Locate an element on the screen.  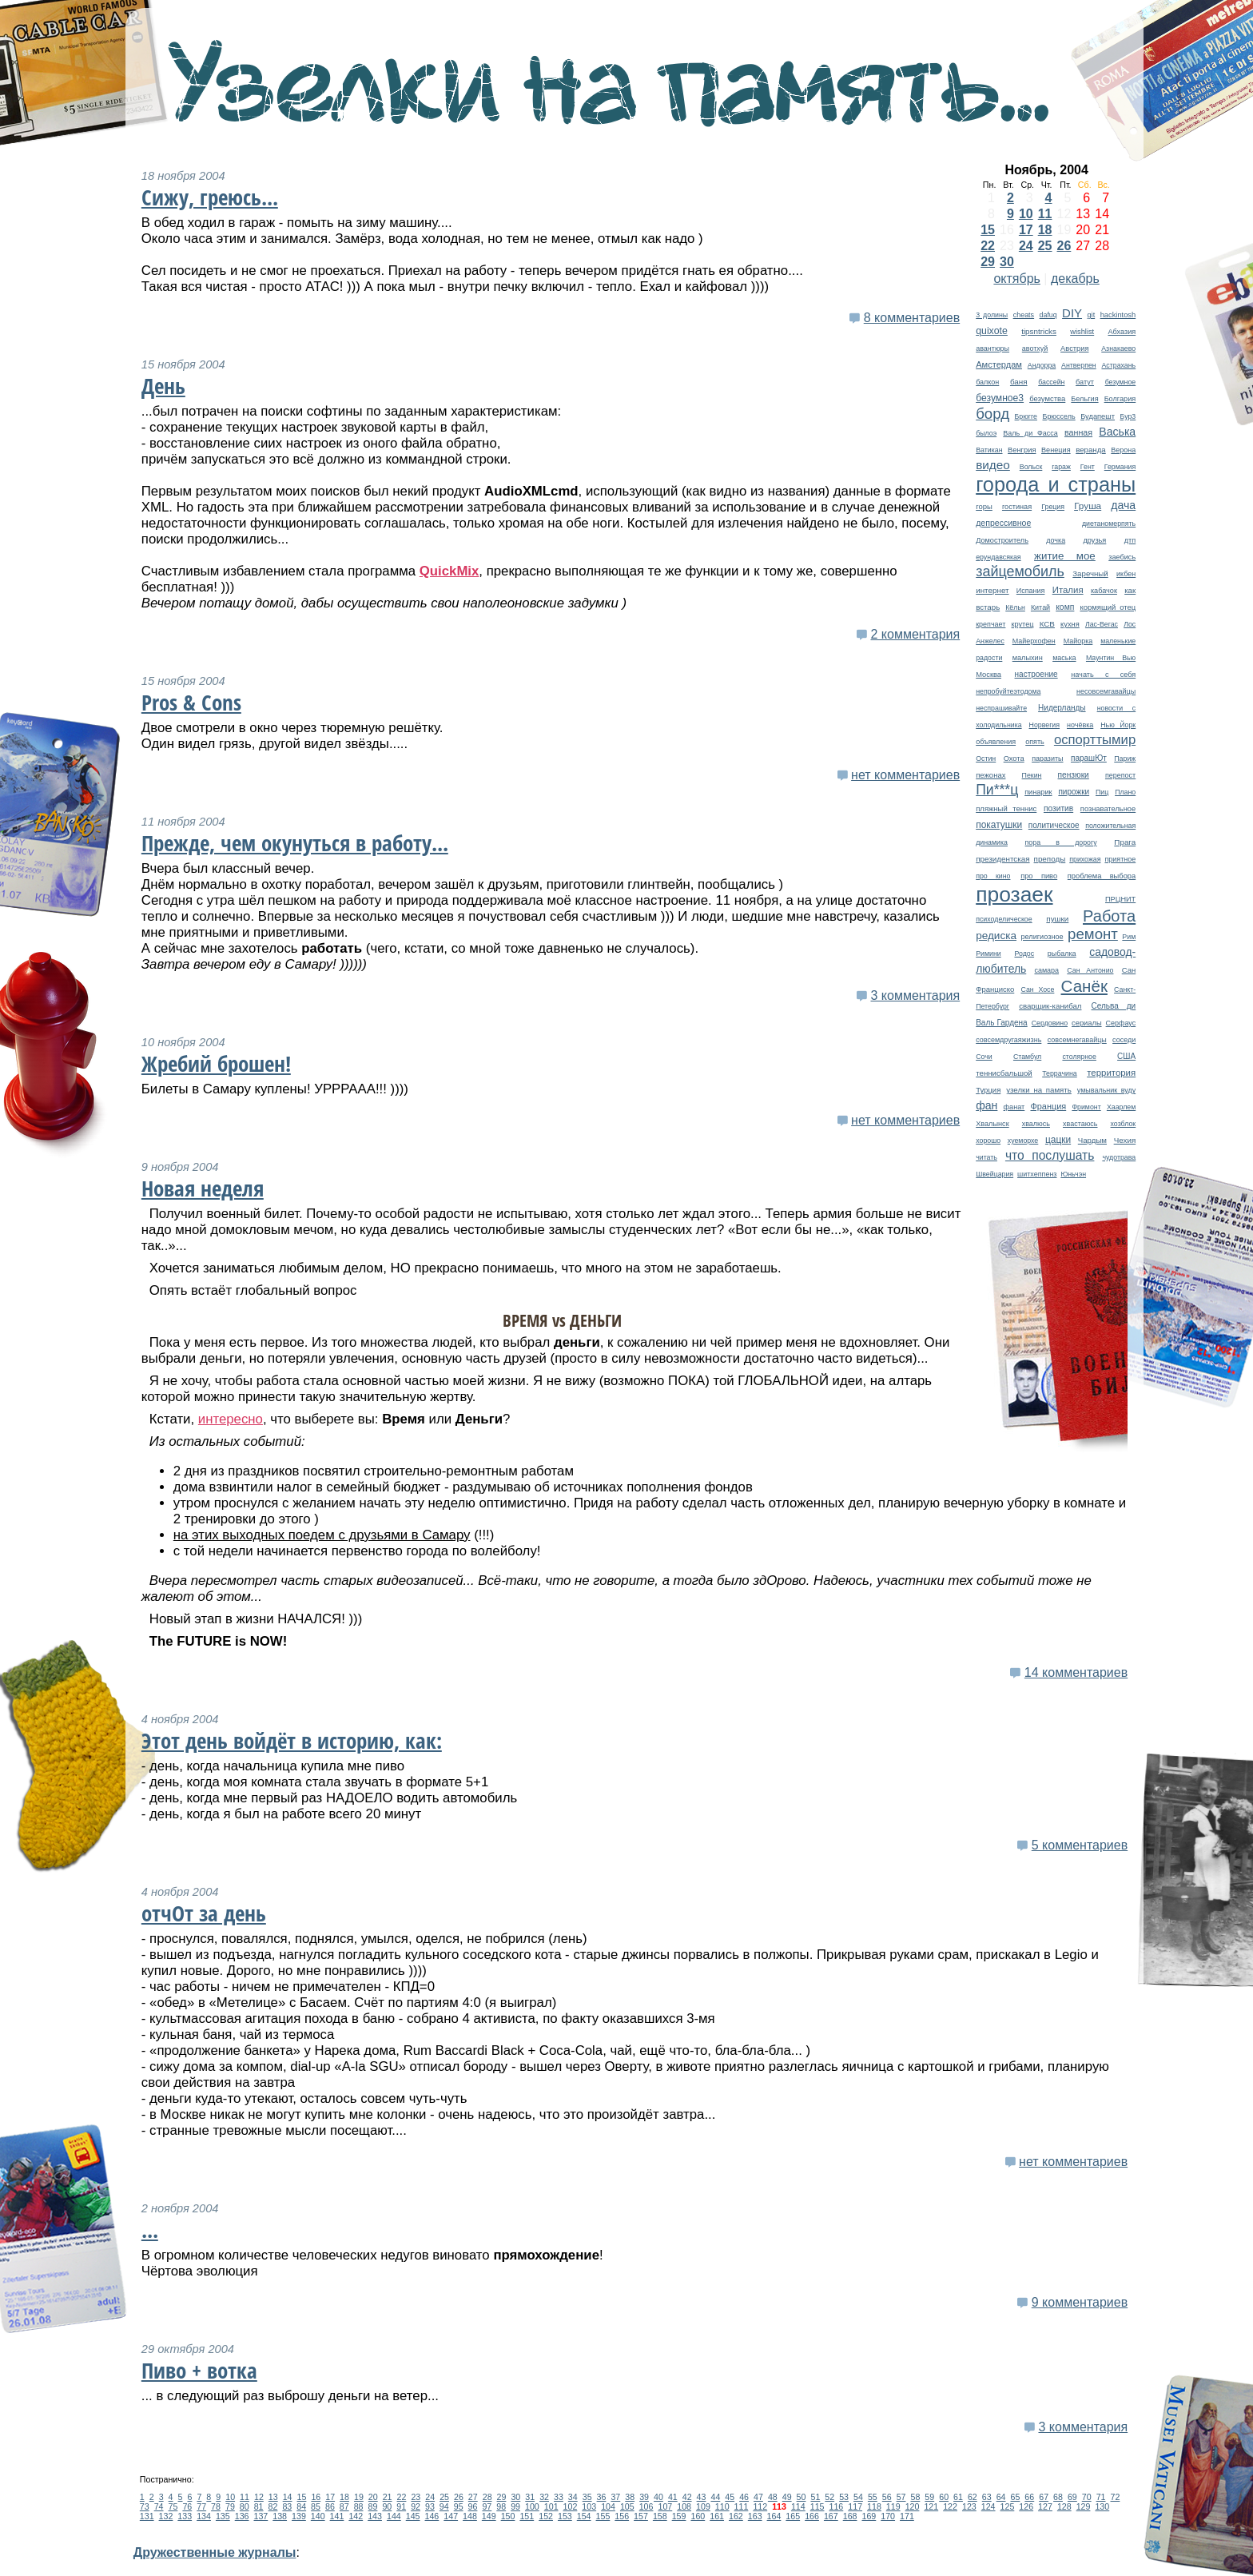
26 is located at coordinates (1064, 246).